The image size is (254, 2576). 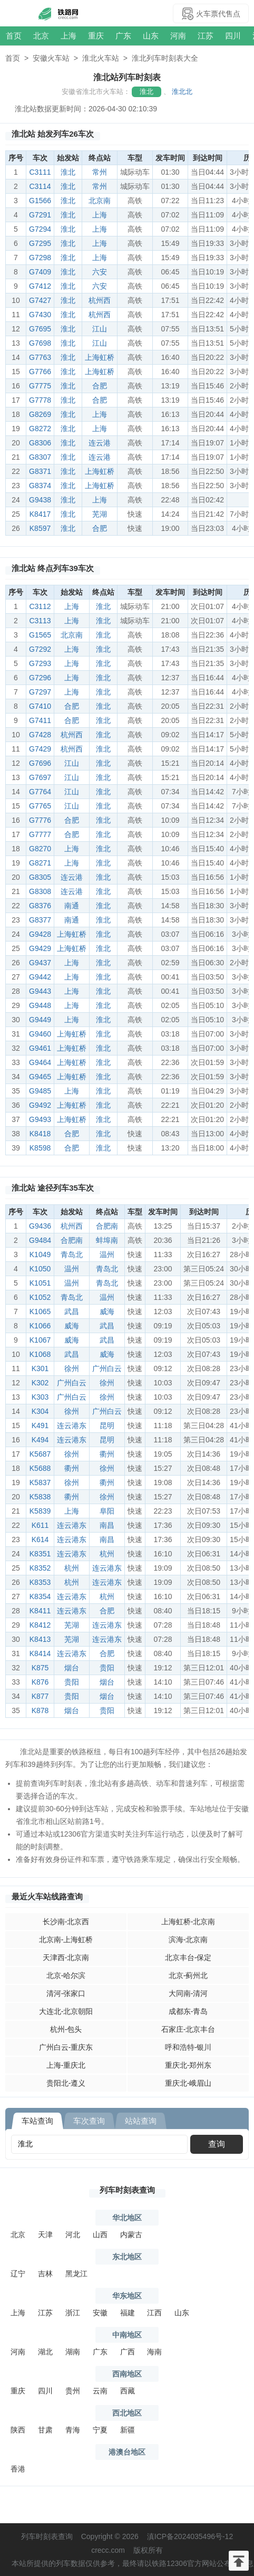 What do you see at coordinates (100, 2391) in the screenshot?
I see `云南` at bounding box center [100, 2391].